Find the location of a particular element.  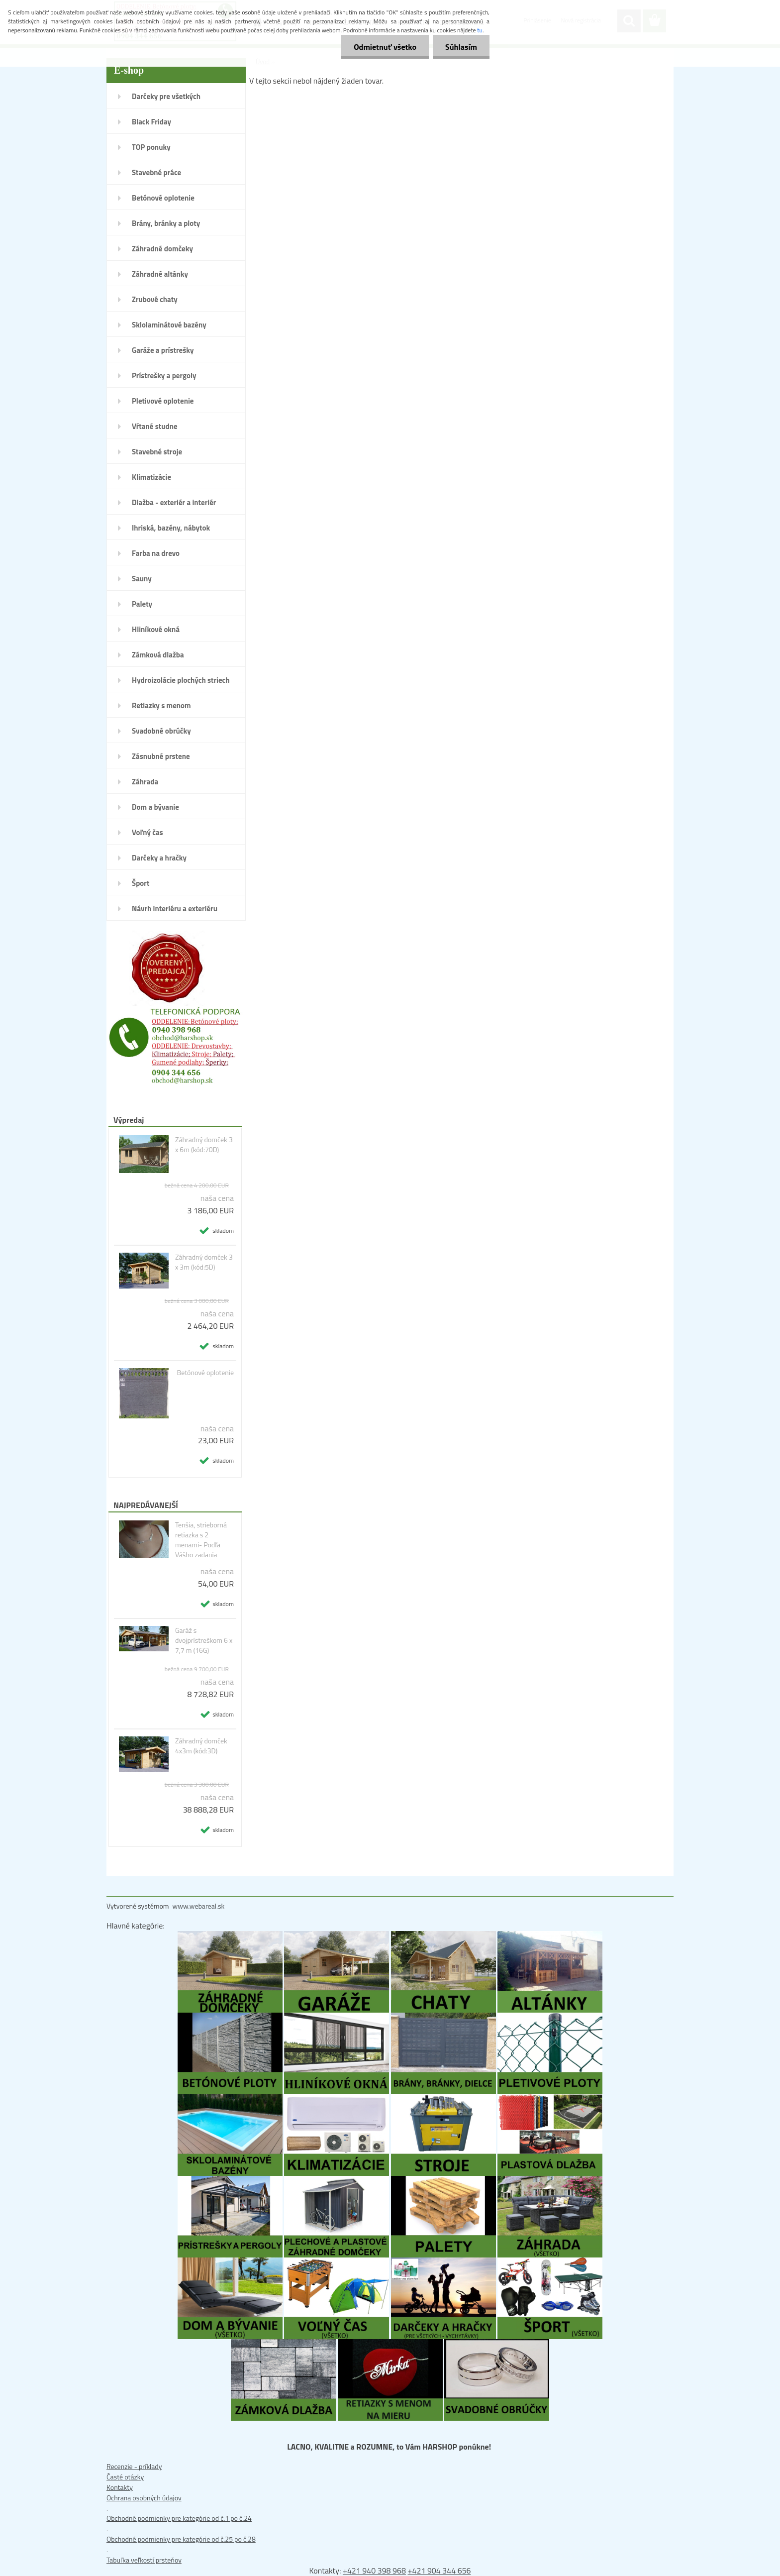

Ihriská, bazény, nábytok is located at coordinates (171, 528).